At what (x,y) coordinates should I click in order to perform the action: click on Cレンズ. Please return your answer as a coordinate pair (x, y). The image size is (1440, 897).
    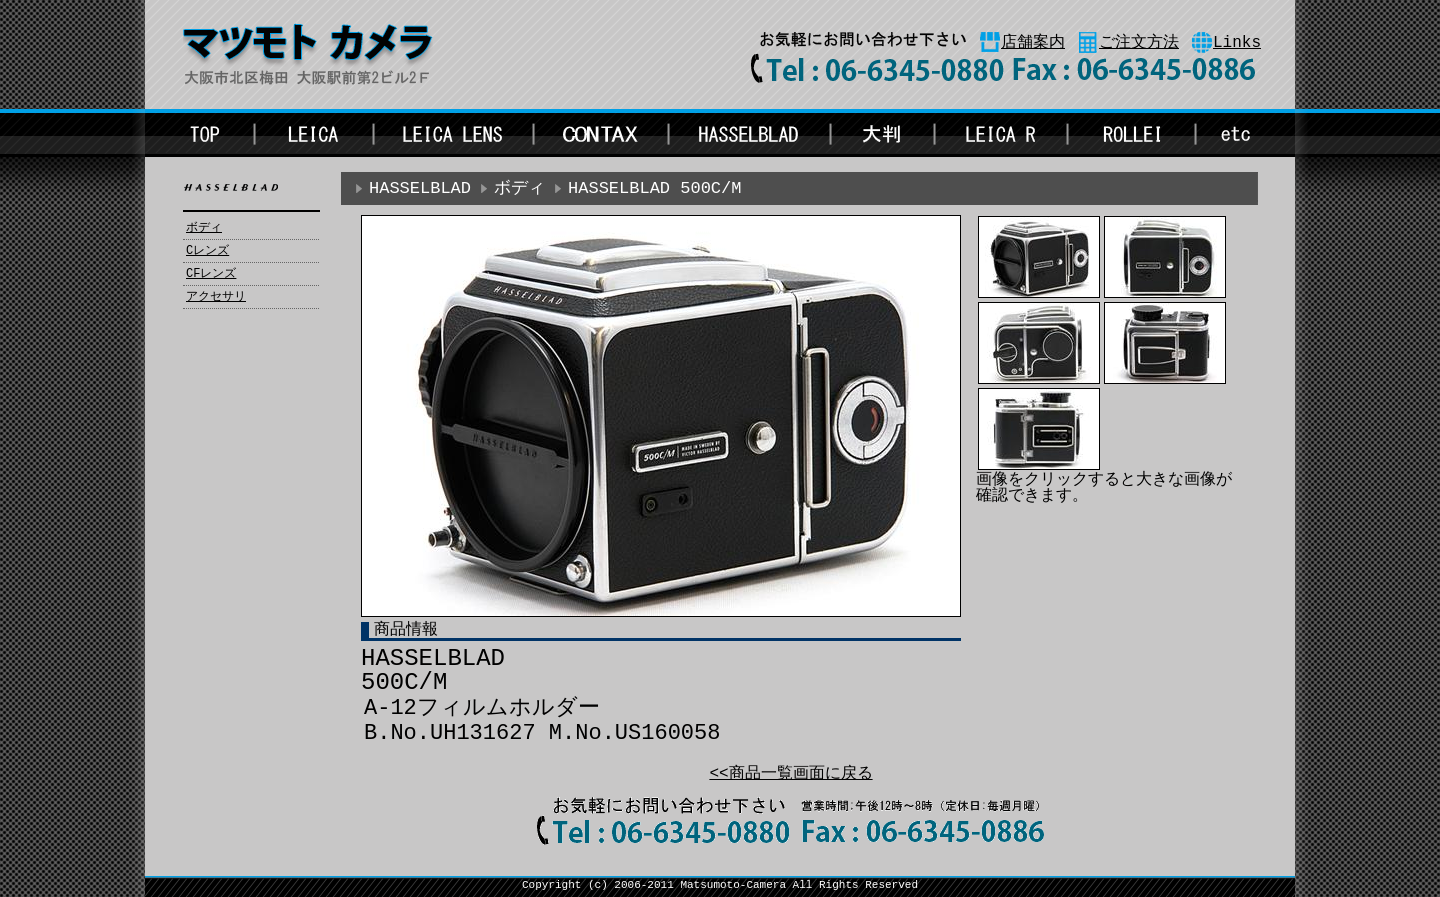
    Looking at the image, I should click on (207, 251).